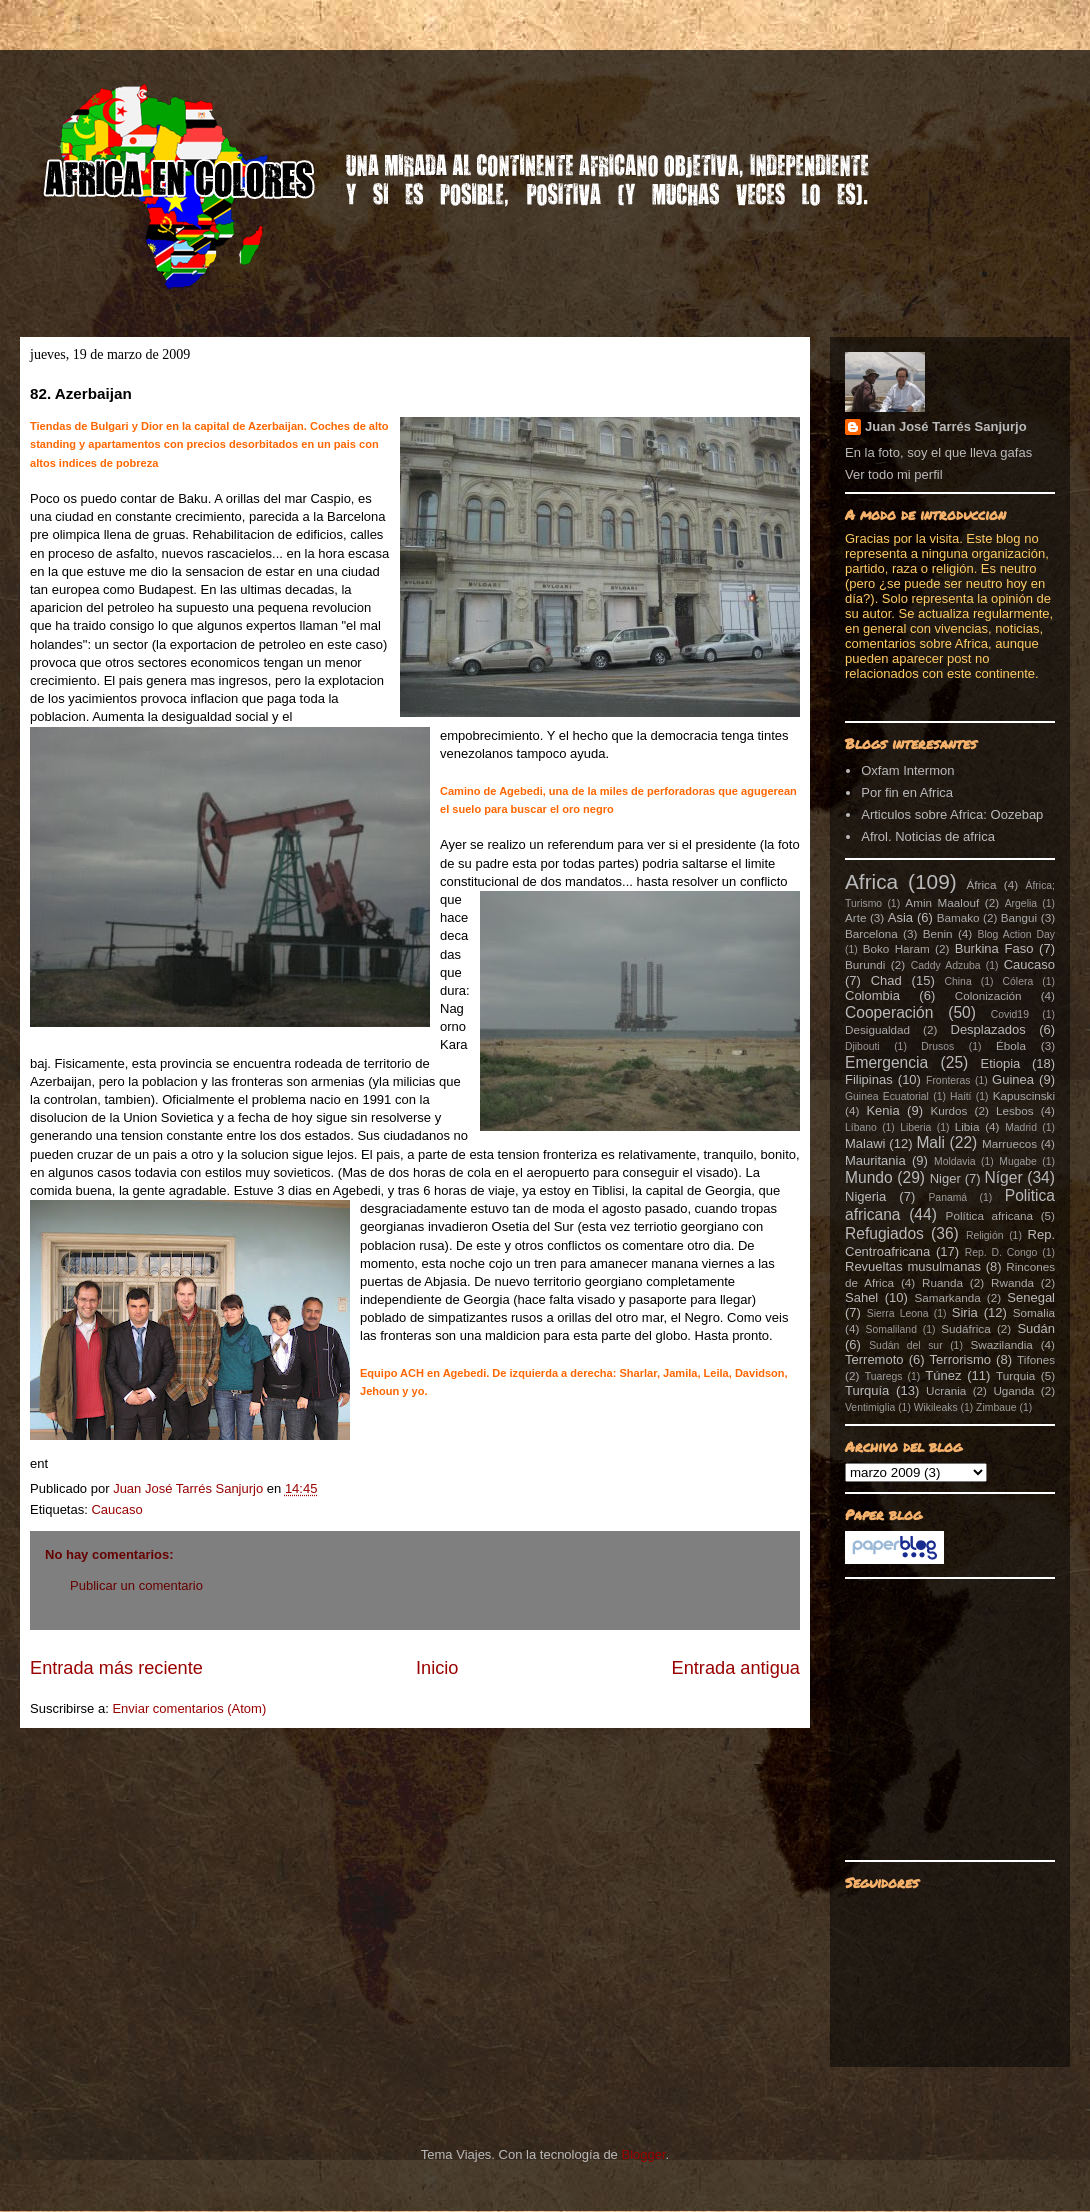 This screenshot has height=2212, width=1090. What do you see at coordinates (865, 1196) in the screenshot?
I see `Nigeria` at bounding box center [865, 1196].